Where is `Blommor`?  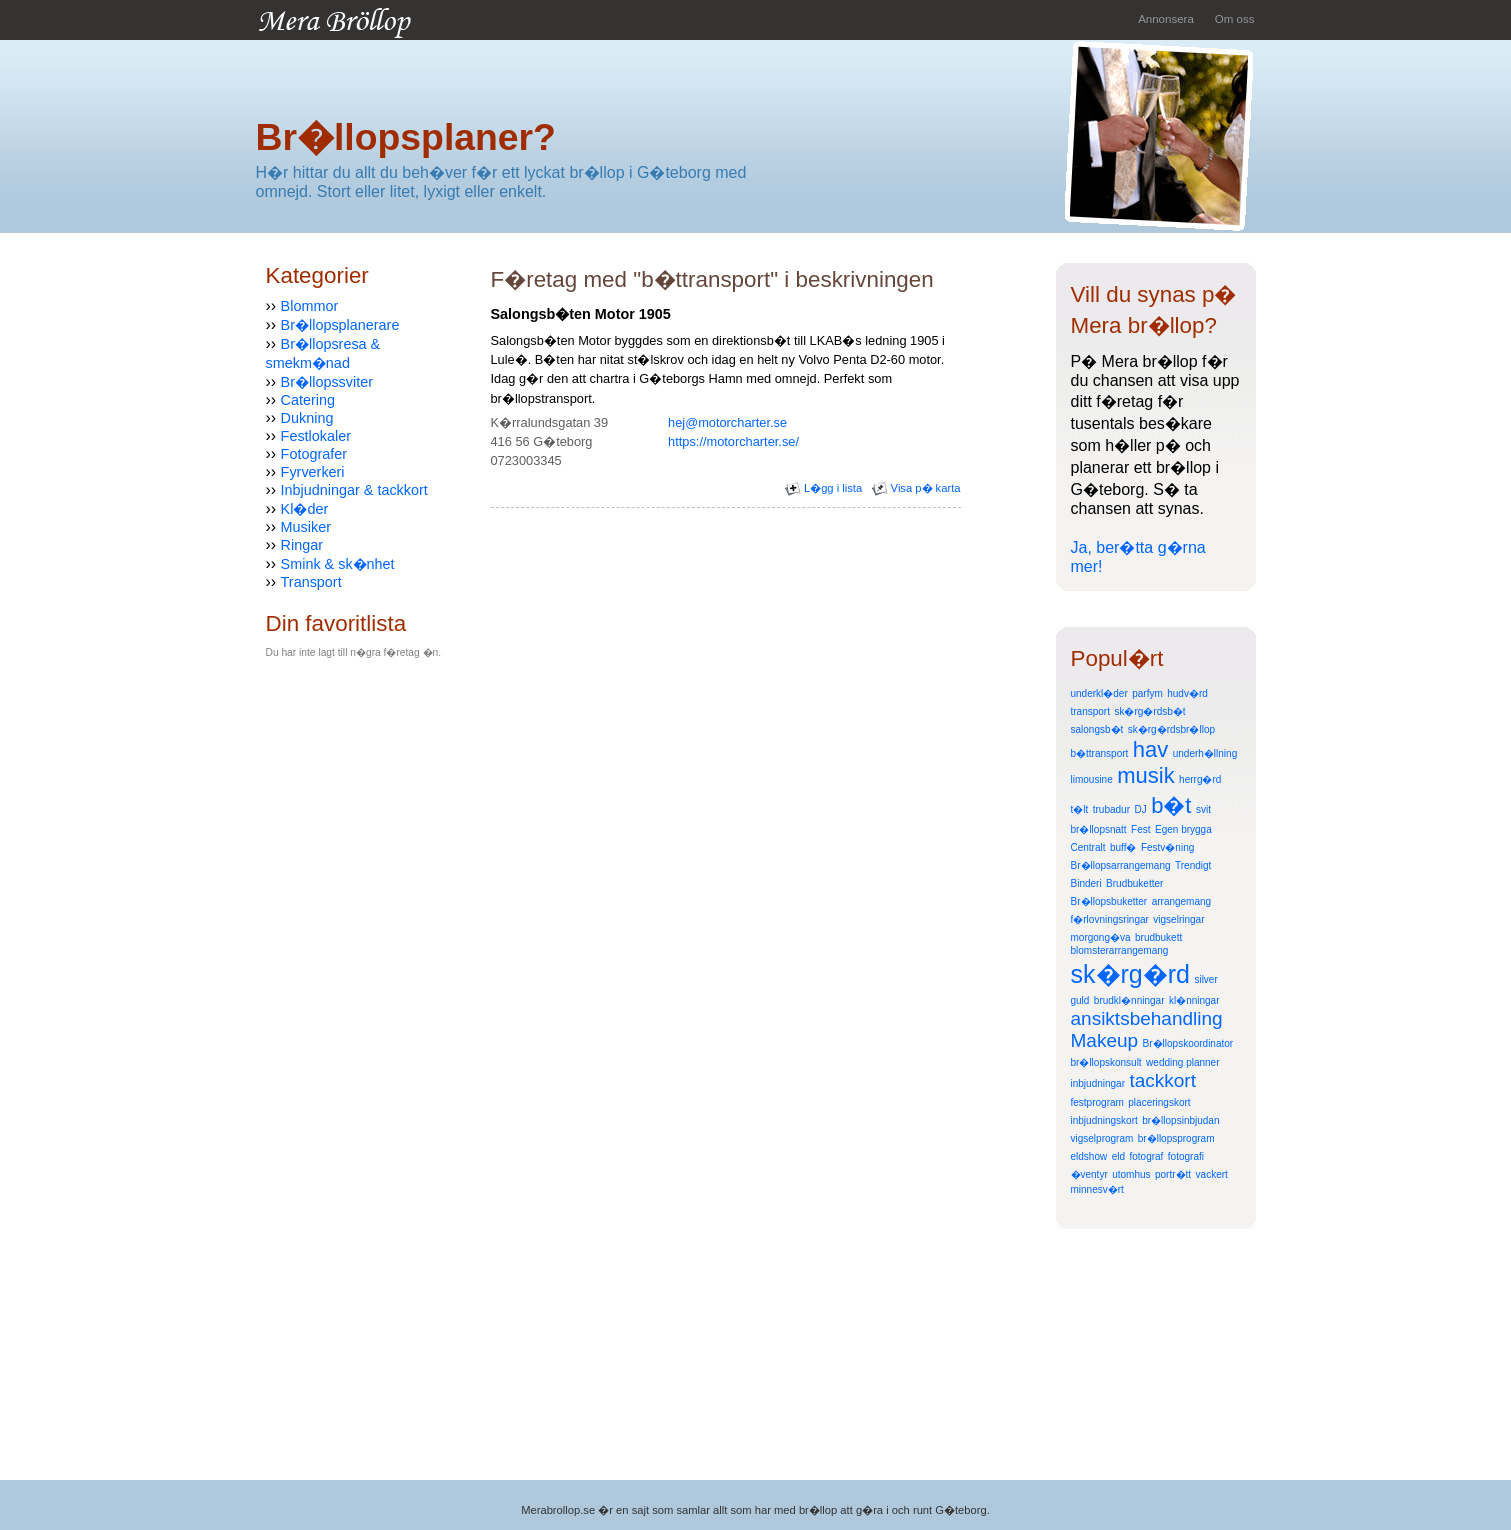
Blommor is located at coordinates (310, 306).